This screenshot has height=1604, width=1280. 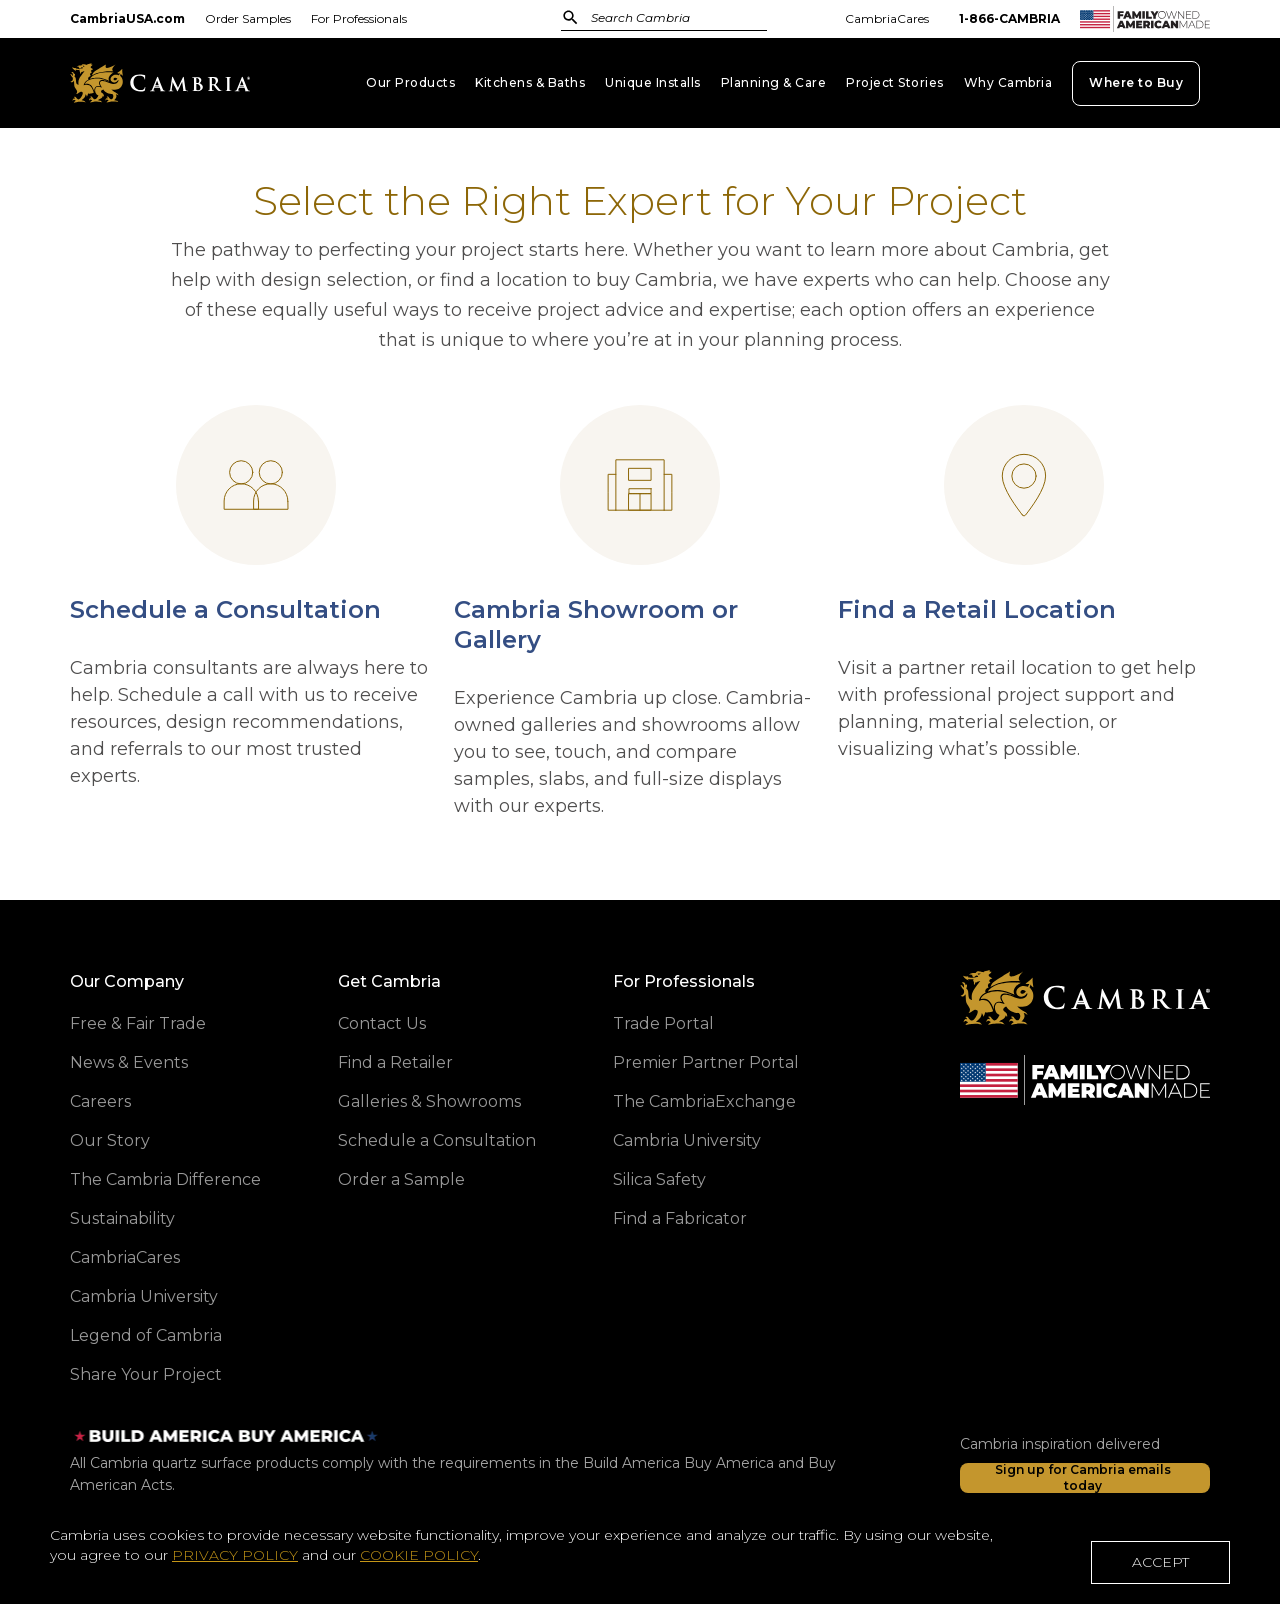 I want to click on Careers, so click(x=100, y=1101).